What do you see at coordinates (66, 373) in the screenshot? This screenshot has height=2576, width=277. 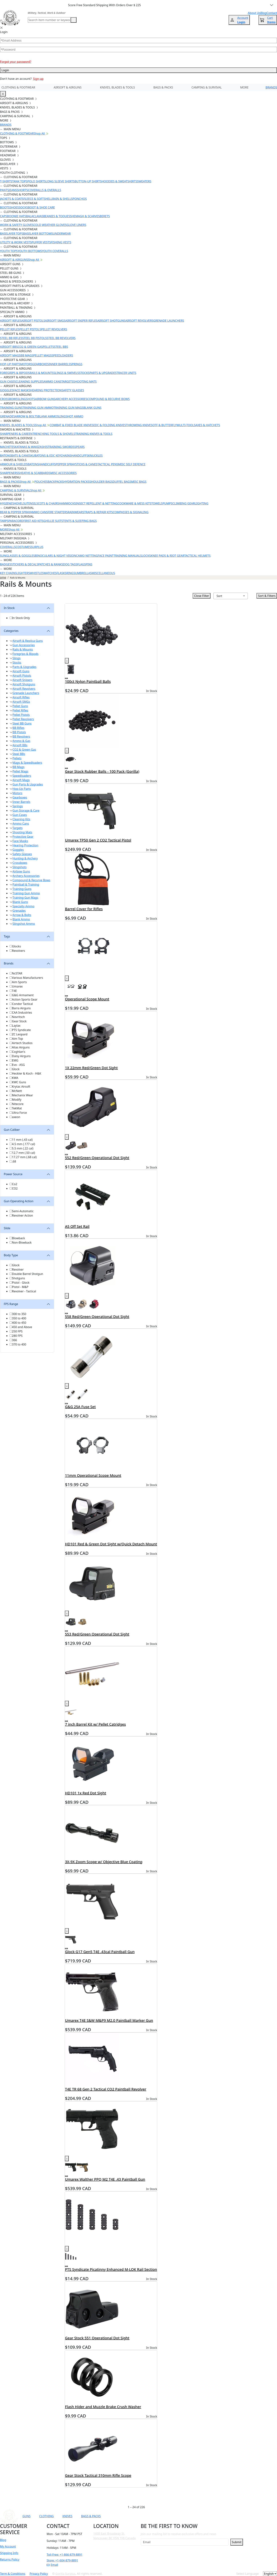 I see `SLINGS & SWIVELS` at bounding box center [66, 373].